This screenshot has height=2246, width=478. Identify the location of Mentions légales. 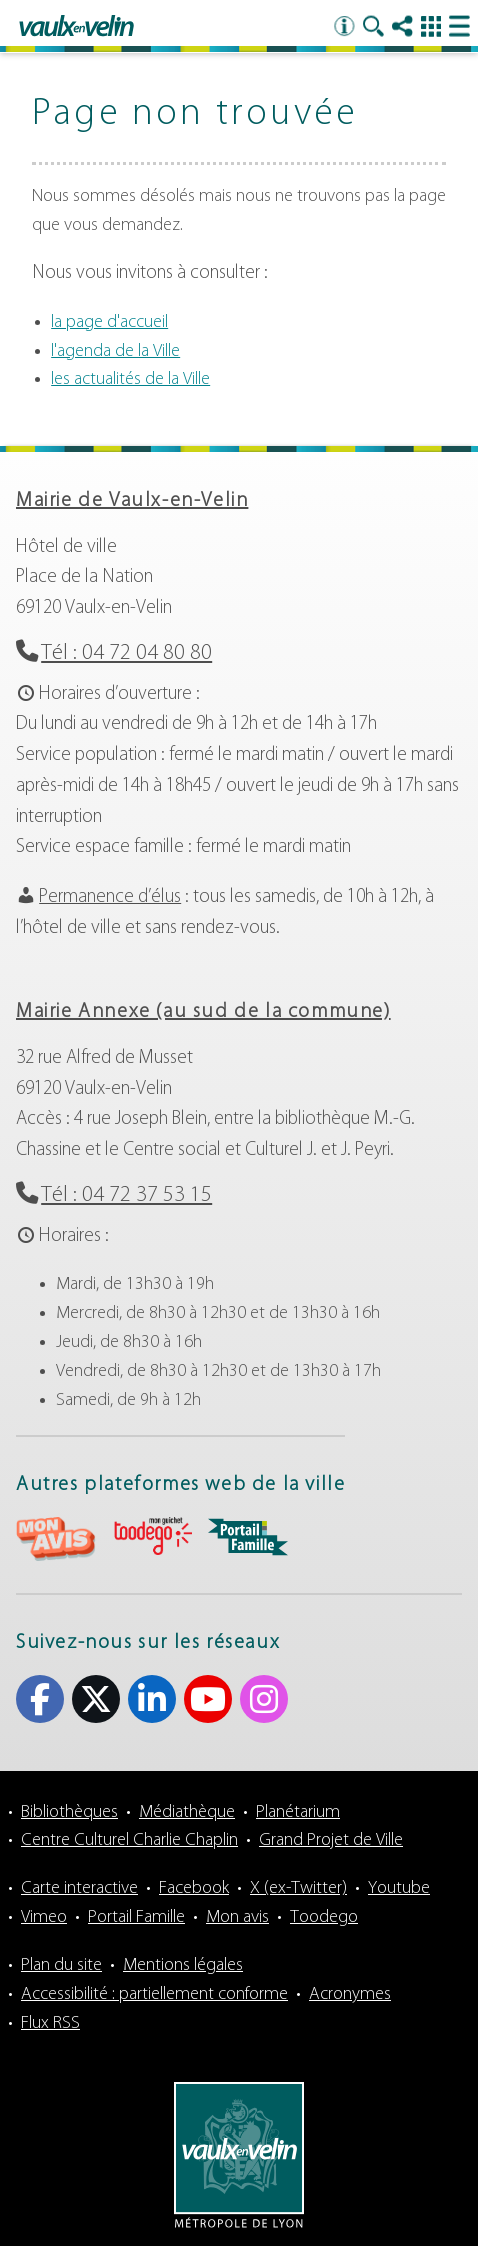
(183, 1965).